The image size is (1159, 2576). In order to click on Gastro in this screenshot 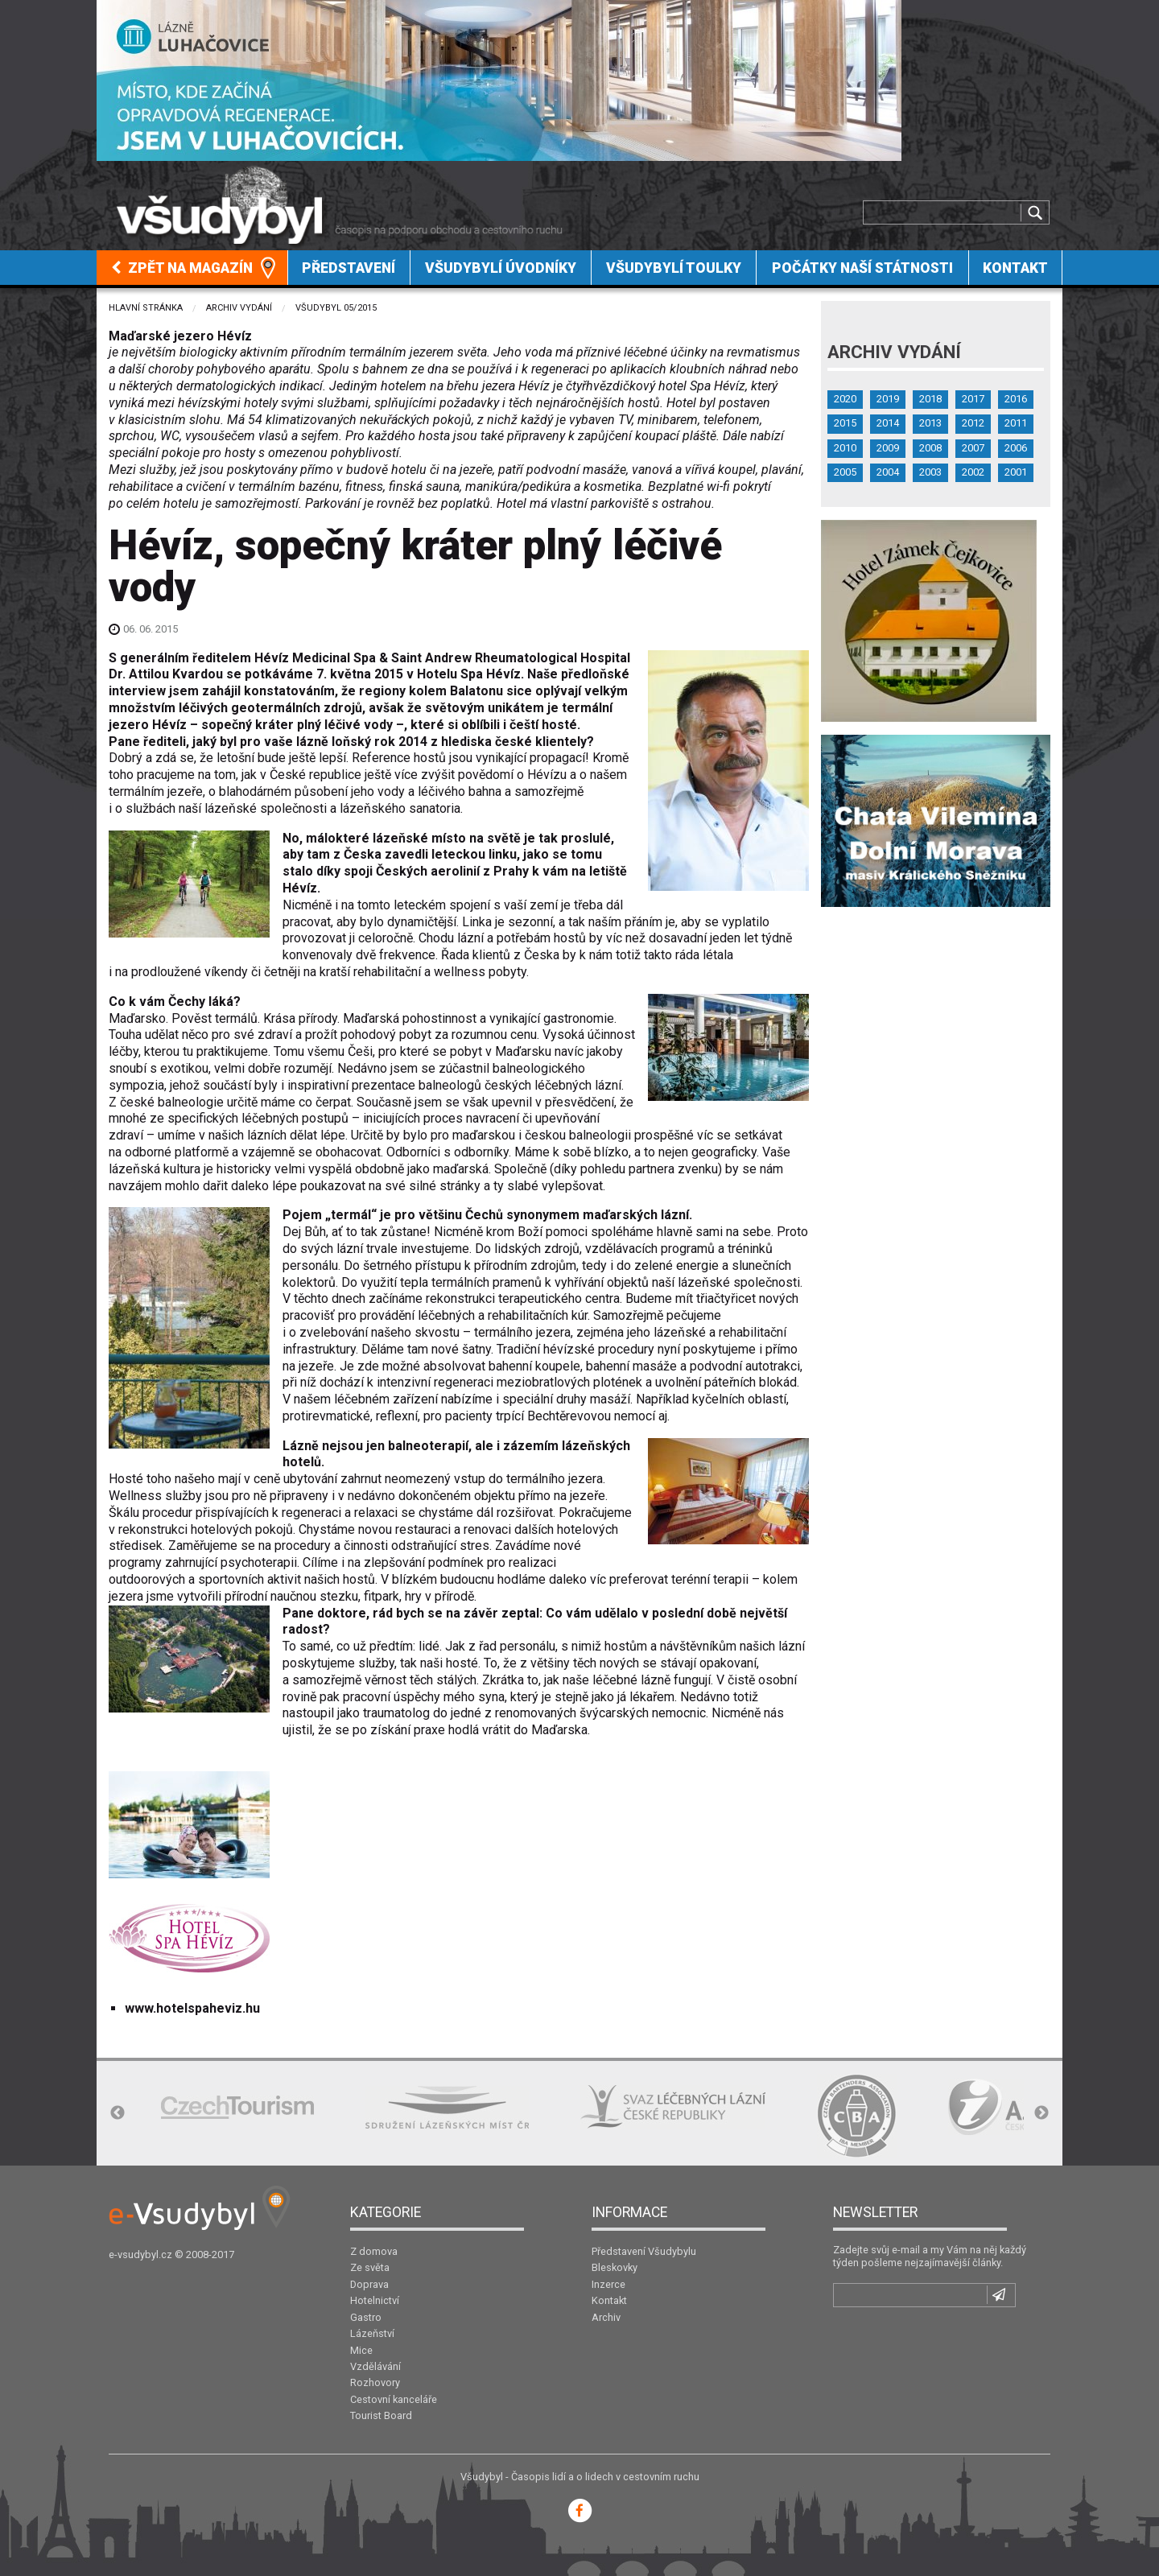, I will do `click(366, 2317)`.